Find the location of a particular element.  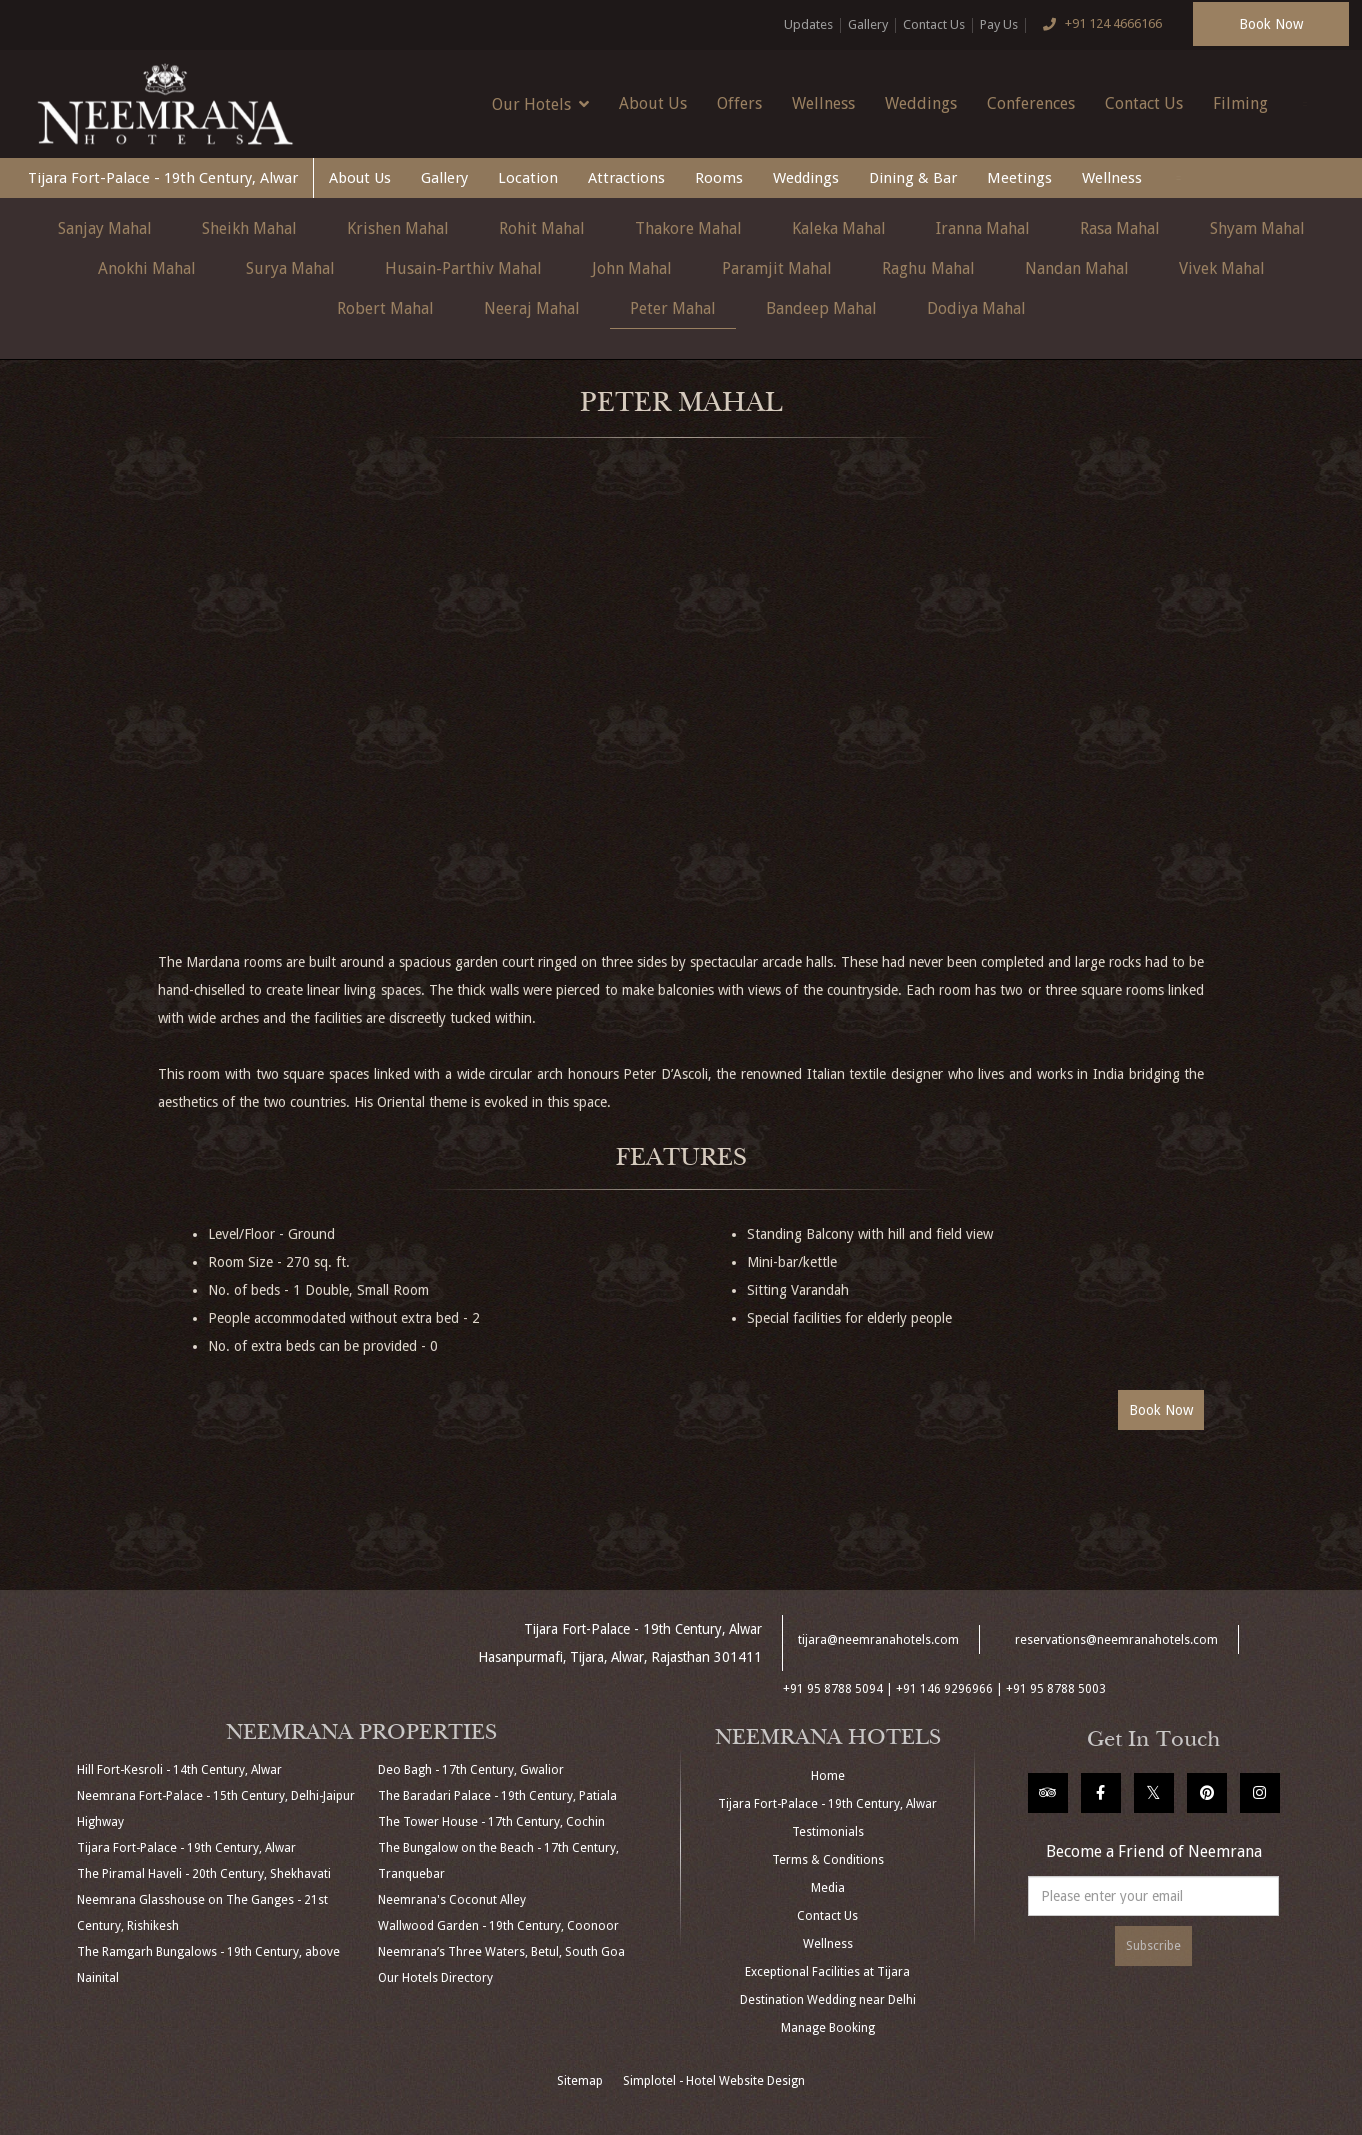

Bandeep Mahal is located at coordinates (821, 308).